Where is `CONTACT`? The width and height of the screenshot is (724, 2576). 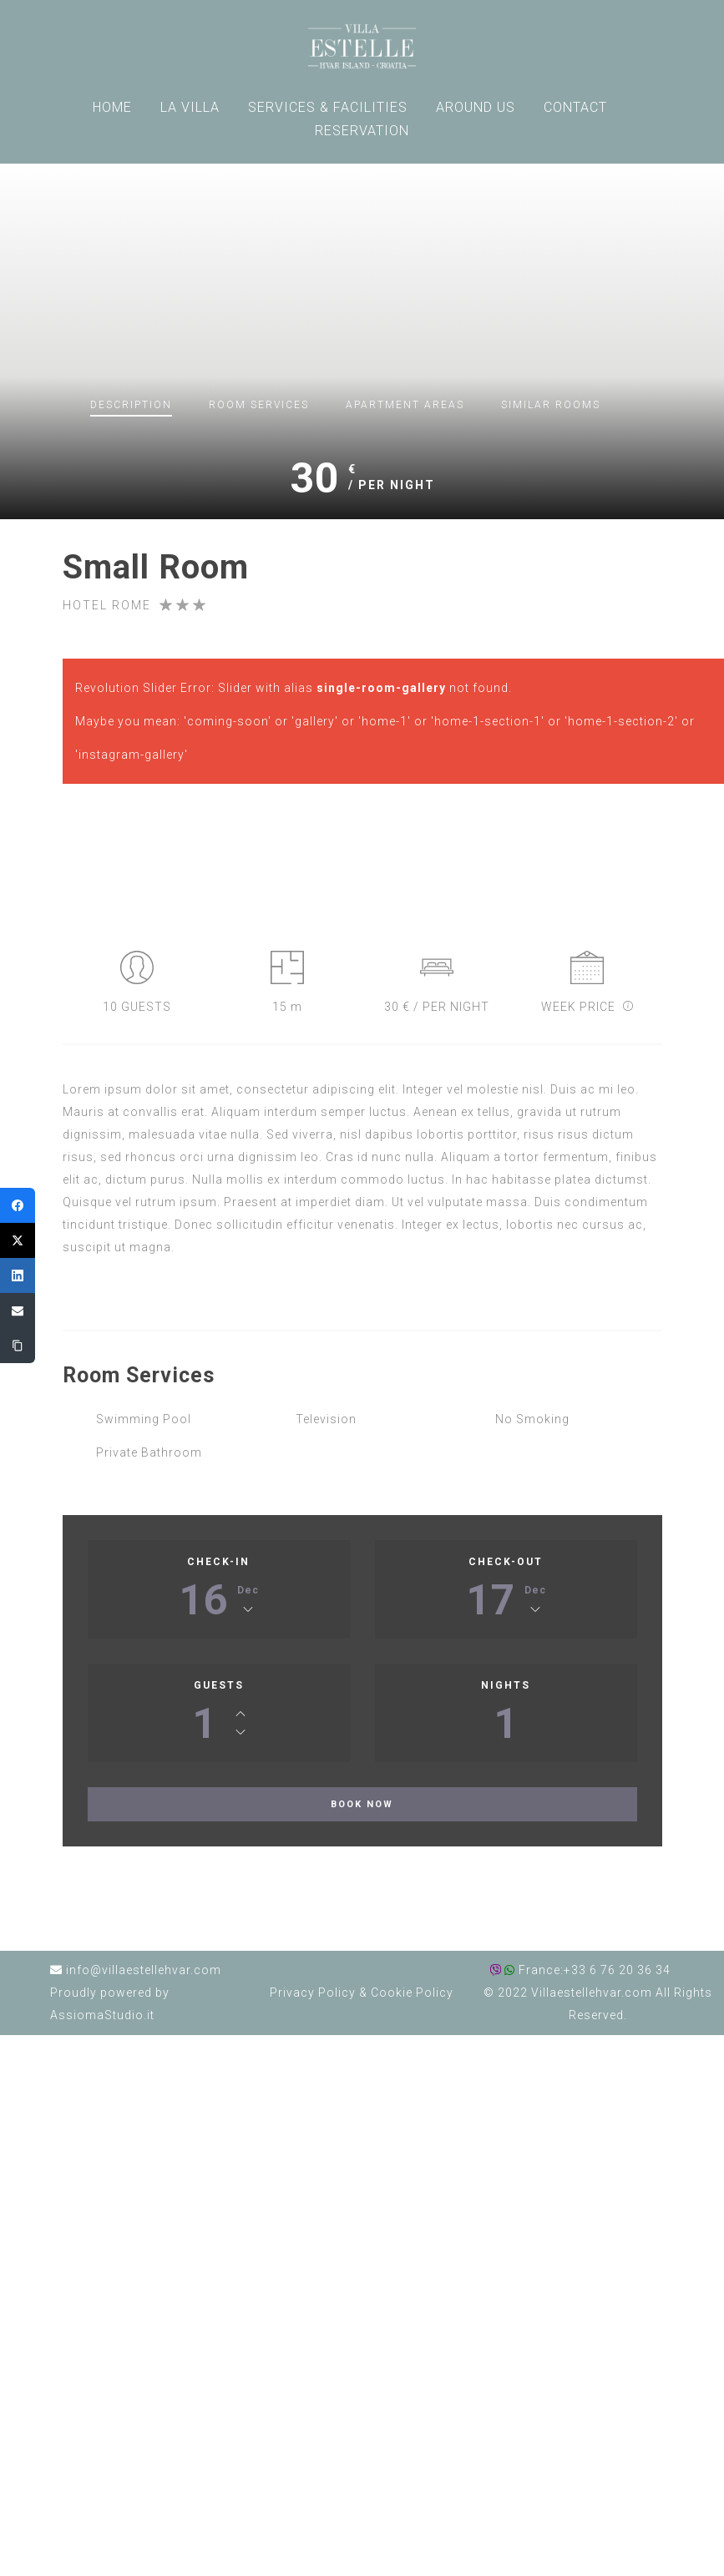
CONTACT is located at coordinates (575, 107).